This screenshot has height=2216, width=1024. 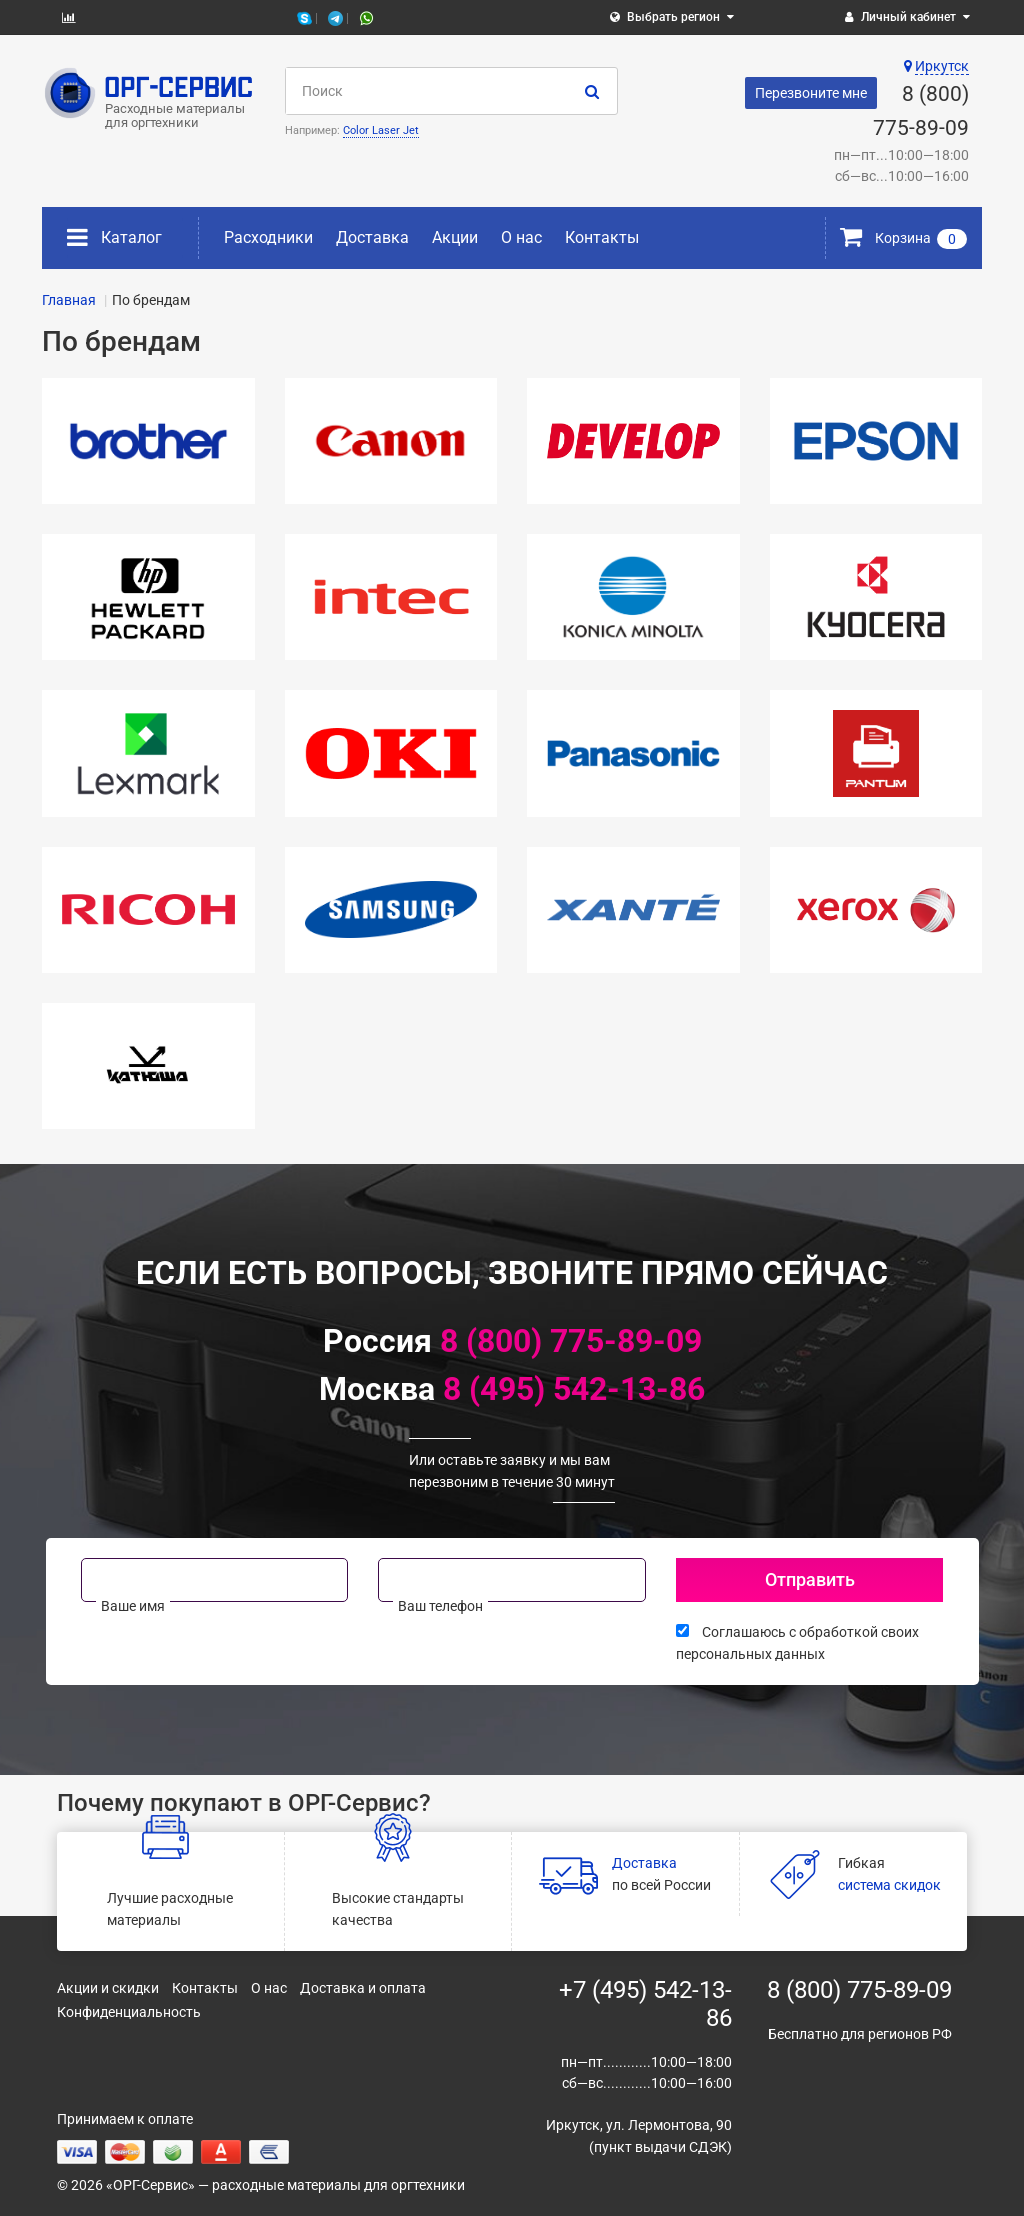 What do you see at coordinates (889, 1885) in the screenshot?
I see `система скидок` at bounding box center [889, 1885].